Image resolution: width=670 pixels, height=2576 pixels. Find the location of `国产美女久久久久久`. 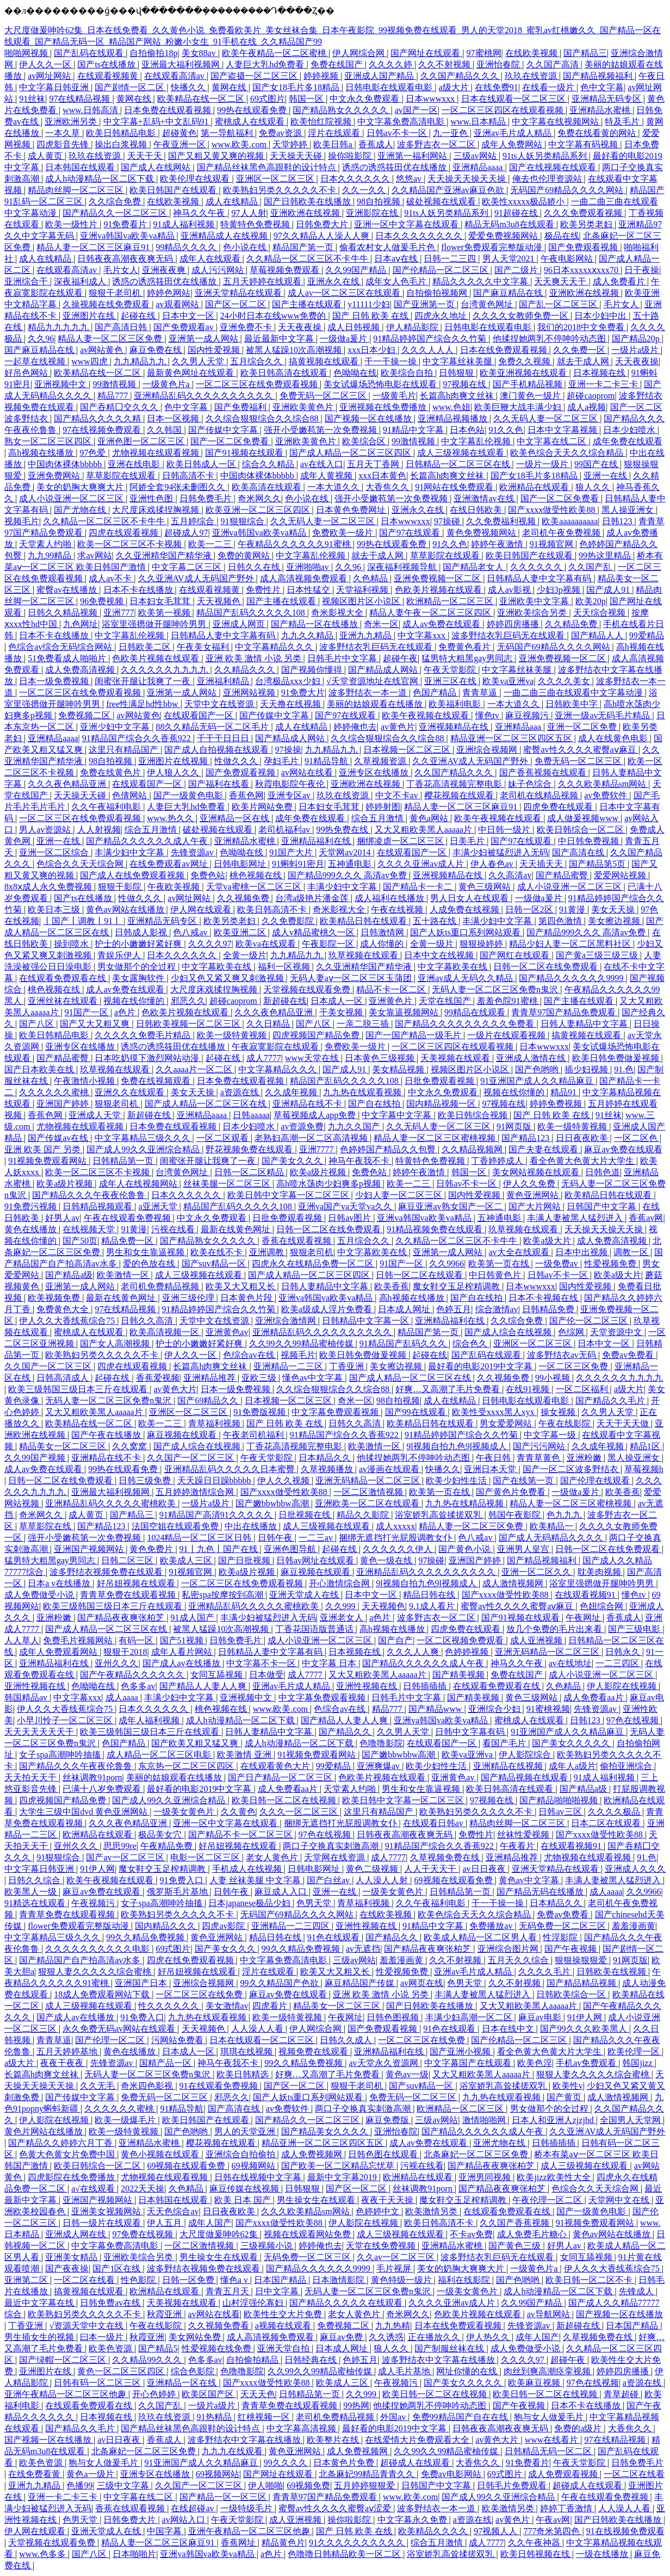

国产美女久久久久久 is located at coordinates (572, 1743).